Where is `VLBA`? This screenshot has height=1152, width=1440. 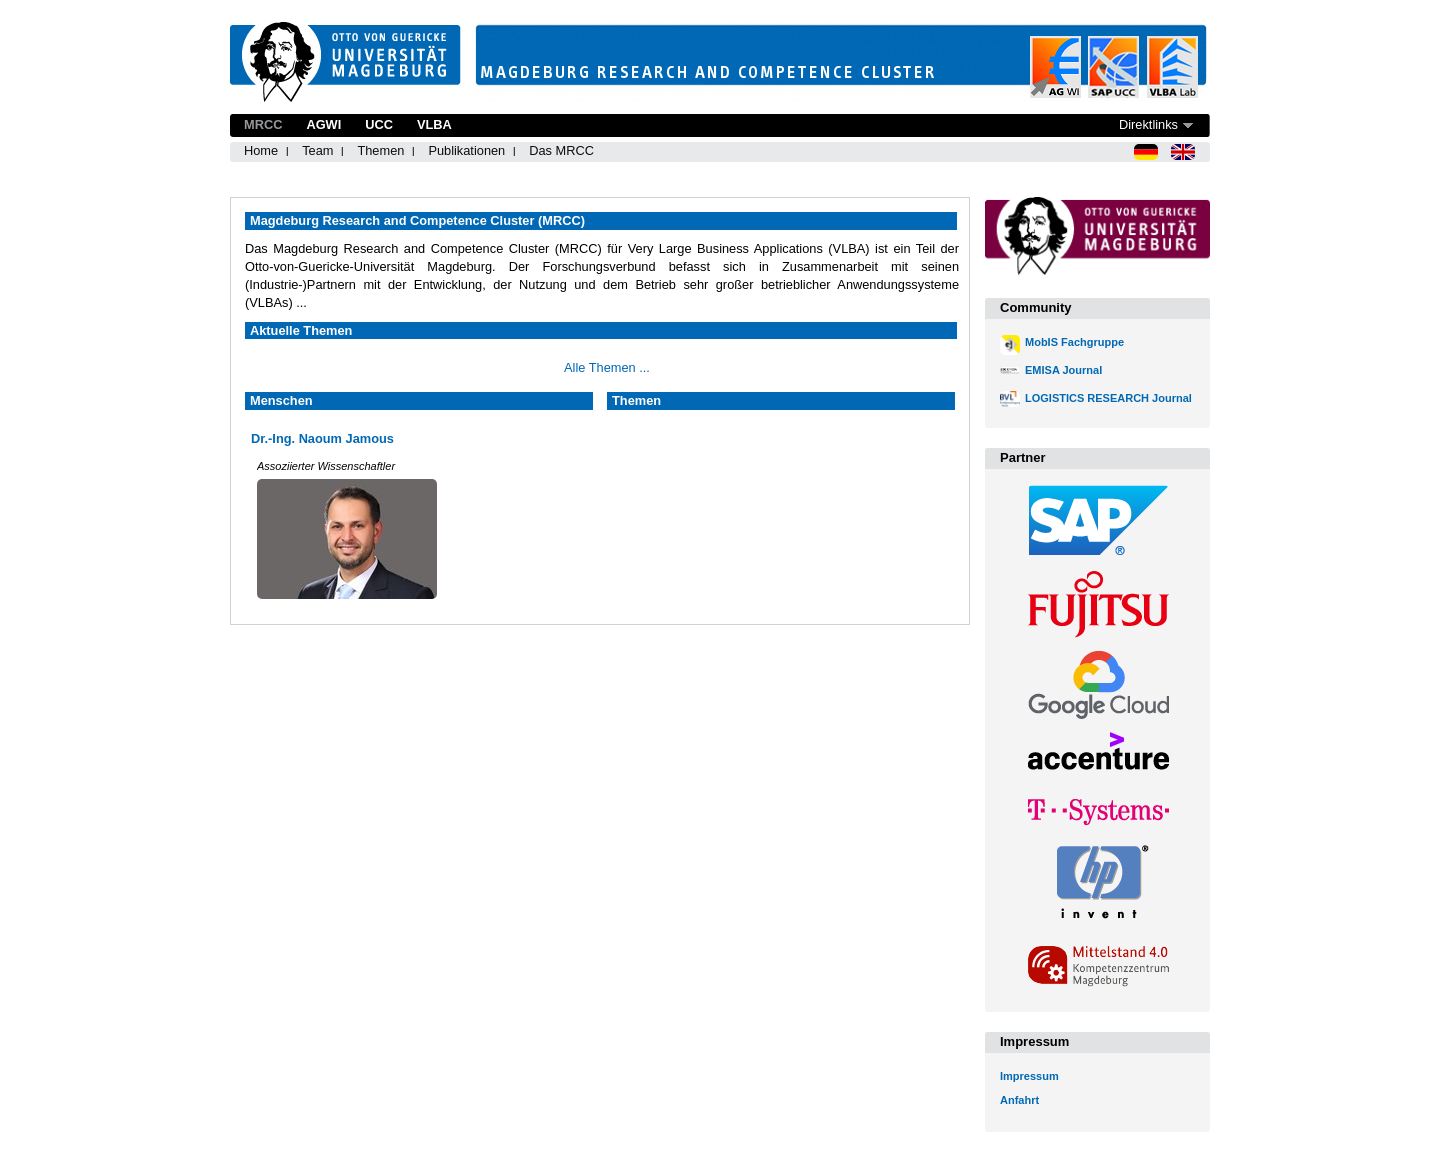
VLBA is located at coordinates (434, 124).